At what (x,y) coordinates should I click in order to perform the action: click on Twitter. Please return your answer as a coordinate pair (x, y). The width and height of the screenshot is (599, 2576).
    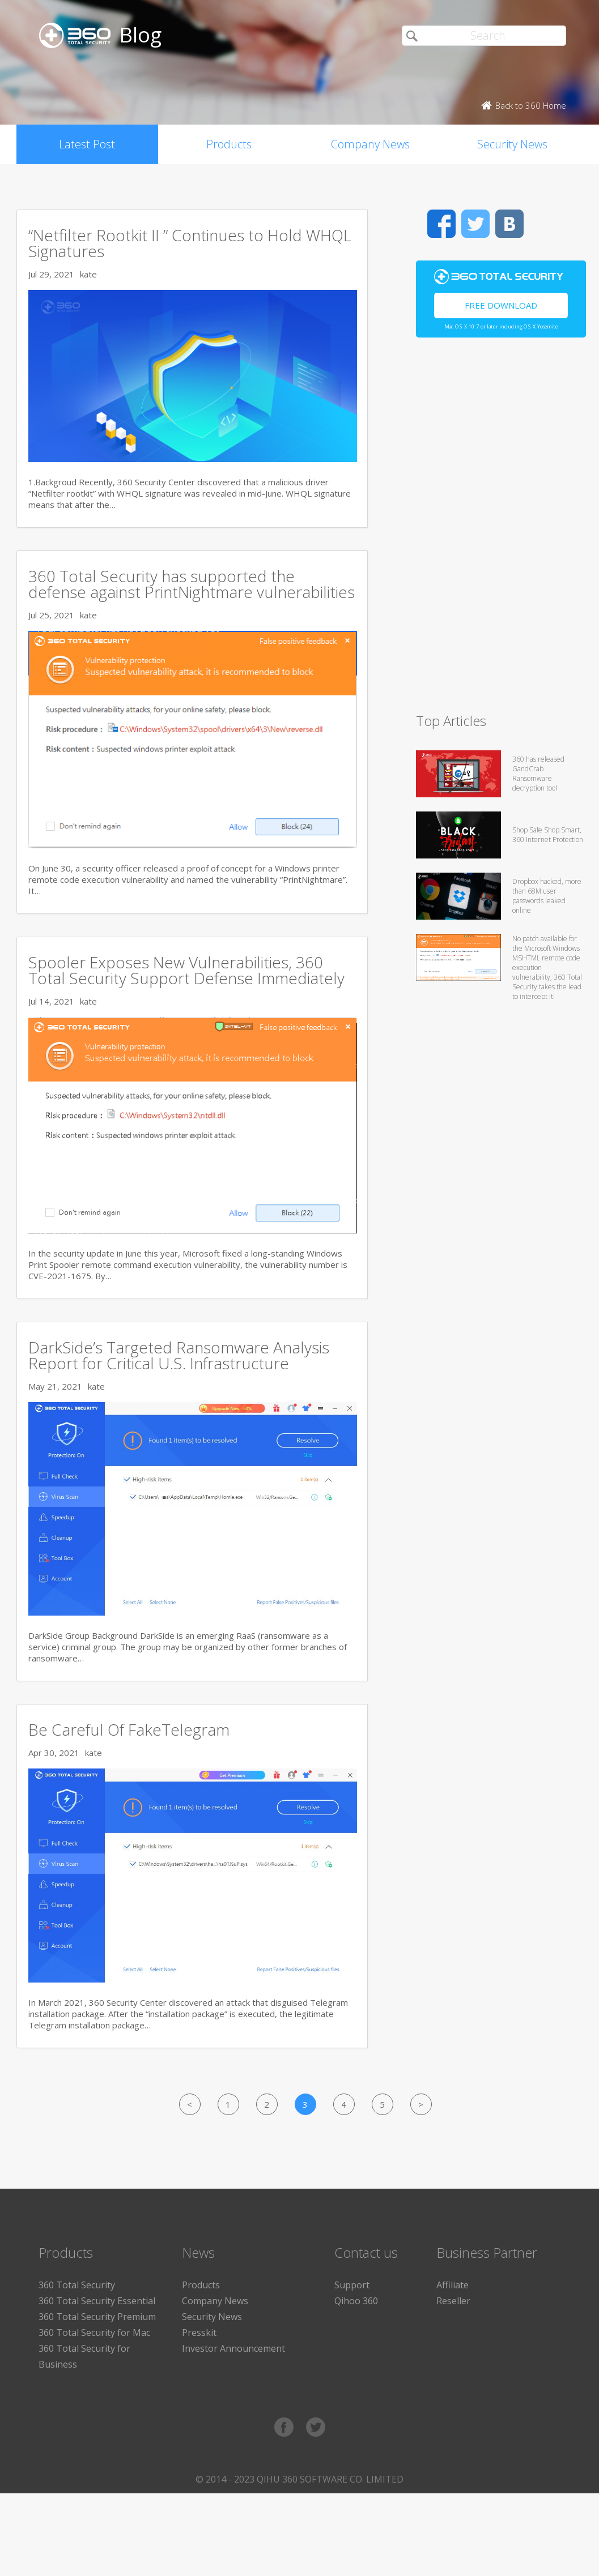
    Looking at the image, I should click on (475, 224).